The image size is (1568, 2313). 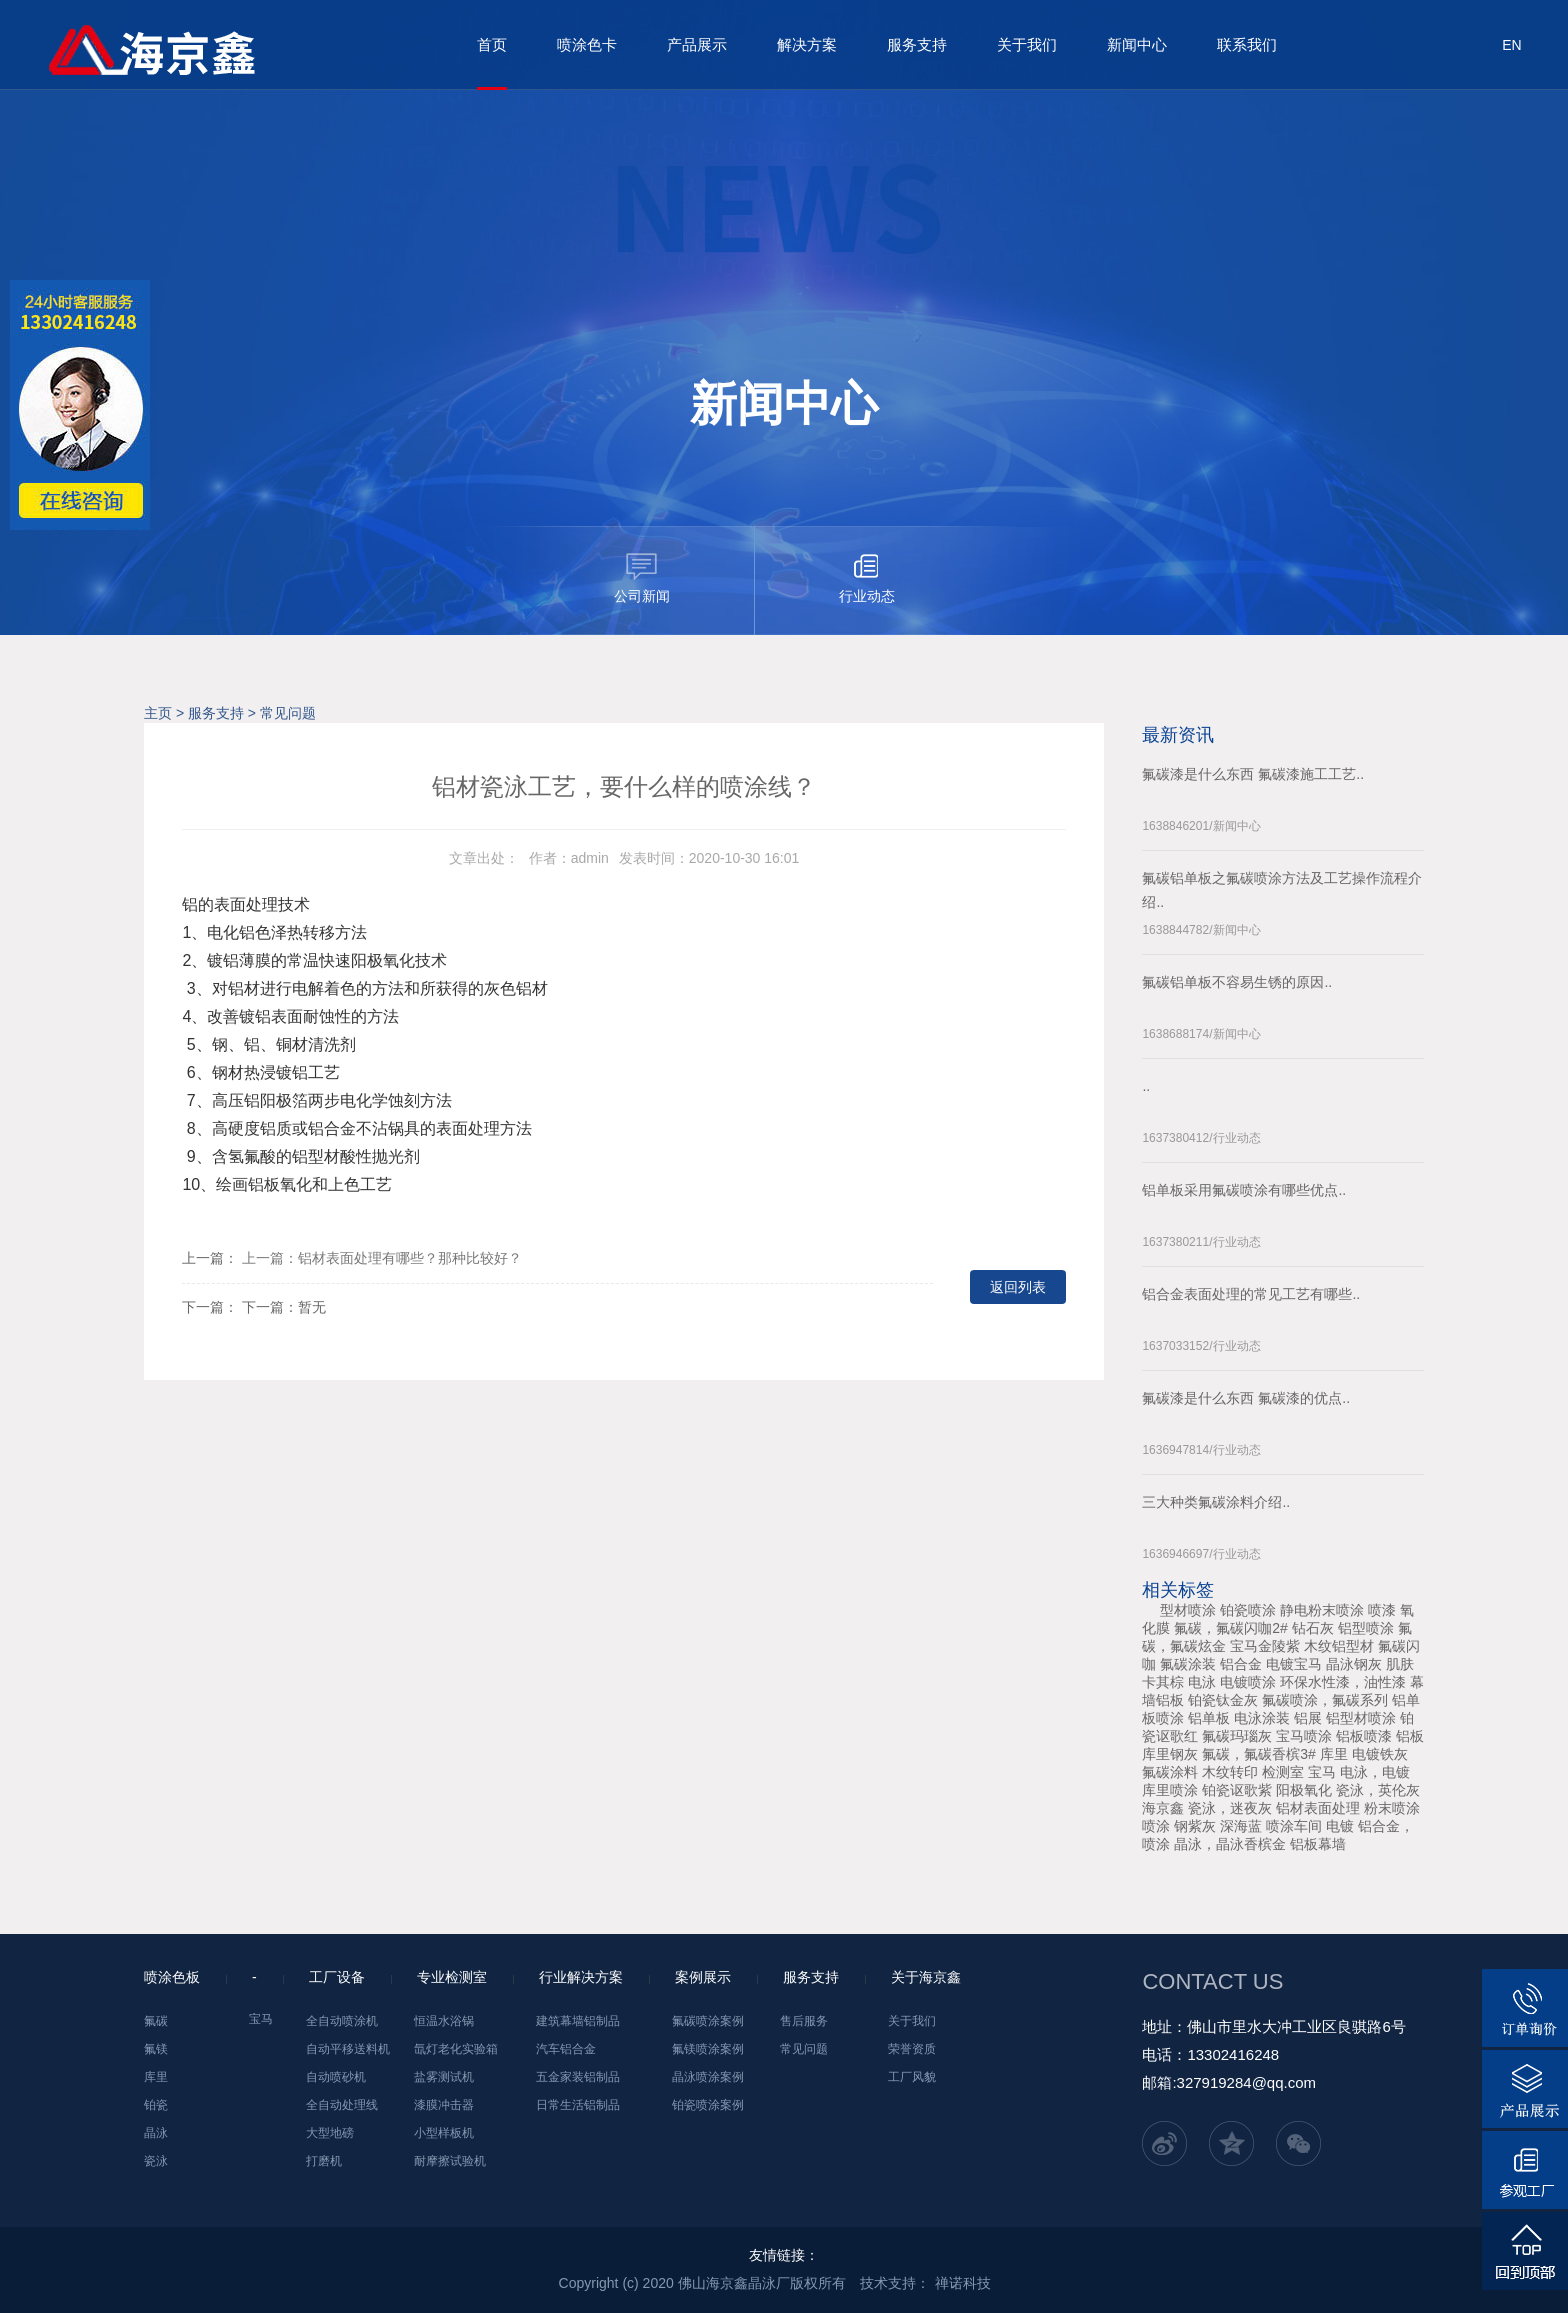 What do you see at coordinates (587, 44) in the screenshot?
I see `喷涂色卡` at bounding box center [587, 44].